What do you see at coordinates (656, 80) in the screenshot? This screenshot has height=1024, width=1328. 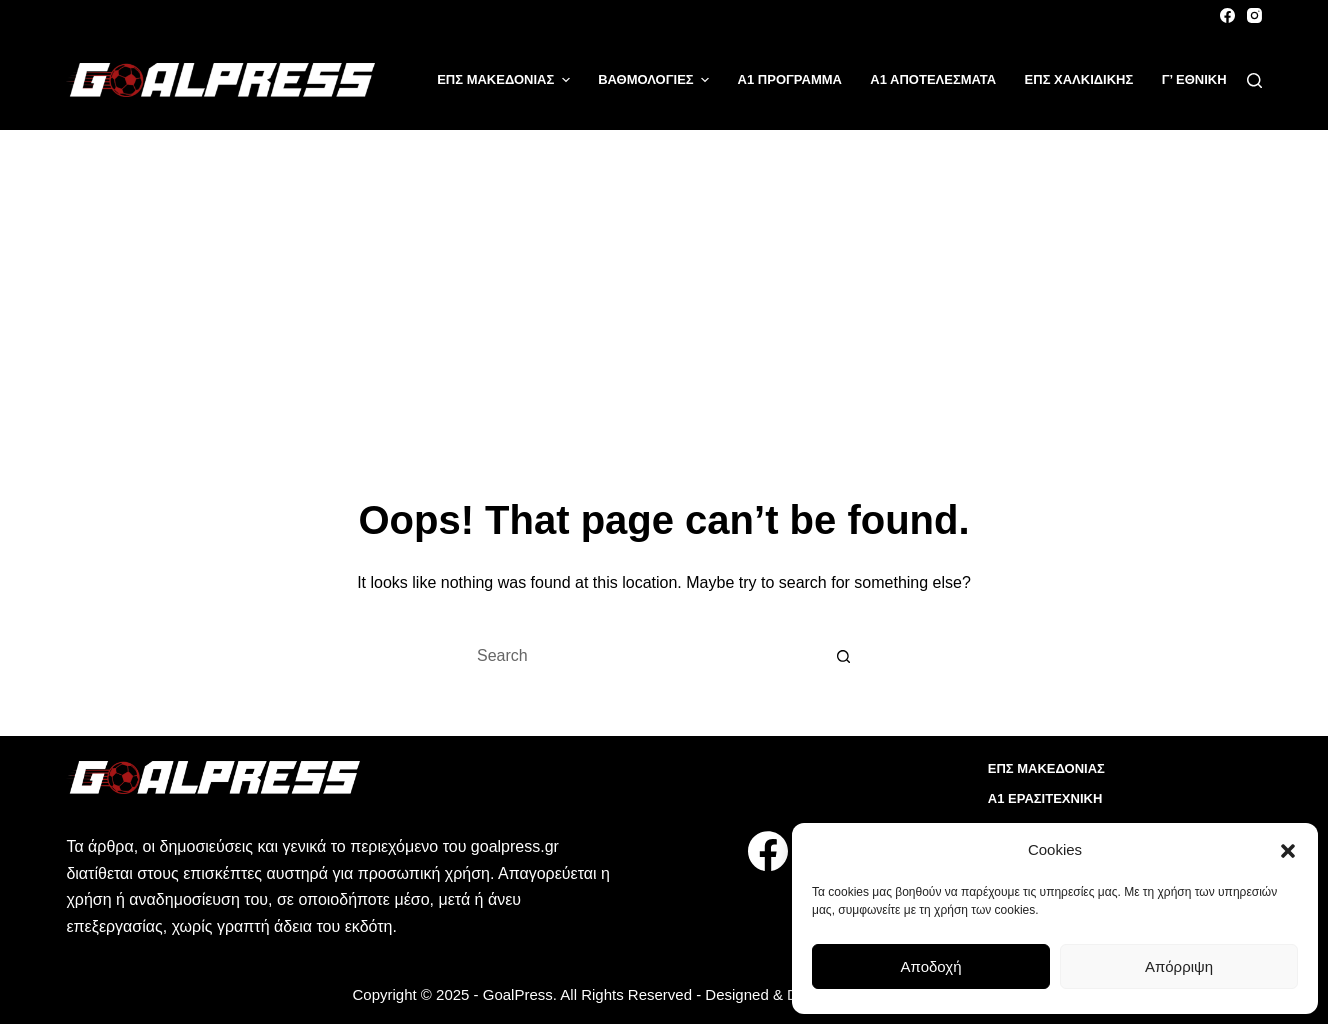 I see `ΒΑΘΜΟΛΟΓΙΕΣ [menuitem]` at bounding box center [656, 80].